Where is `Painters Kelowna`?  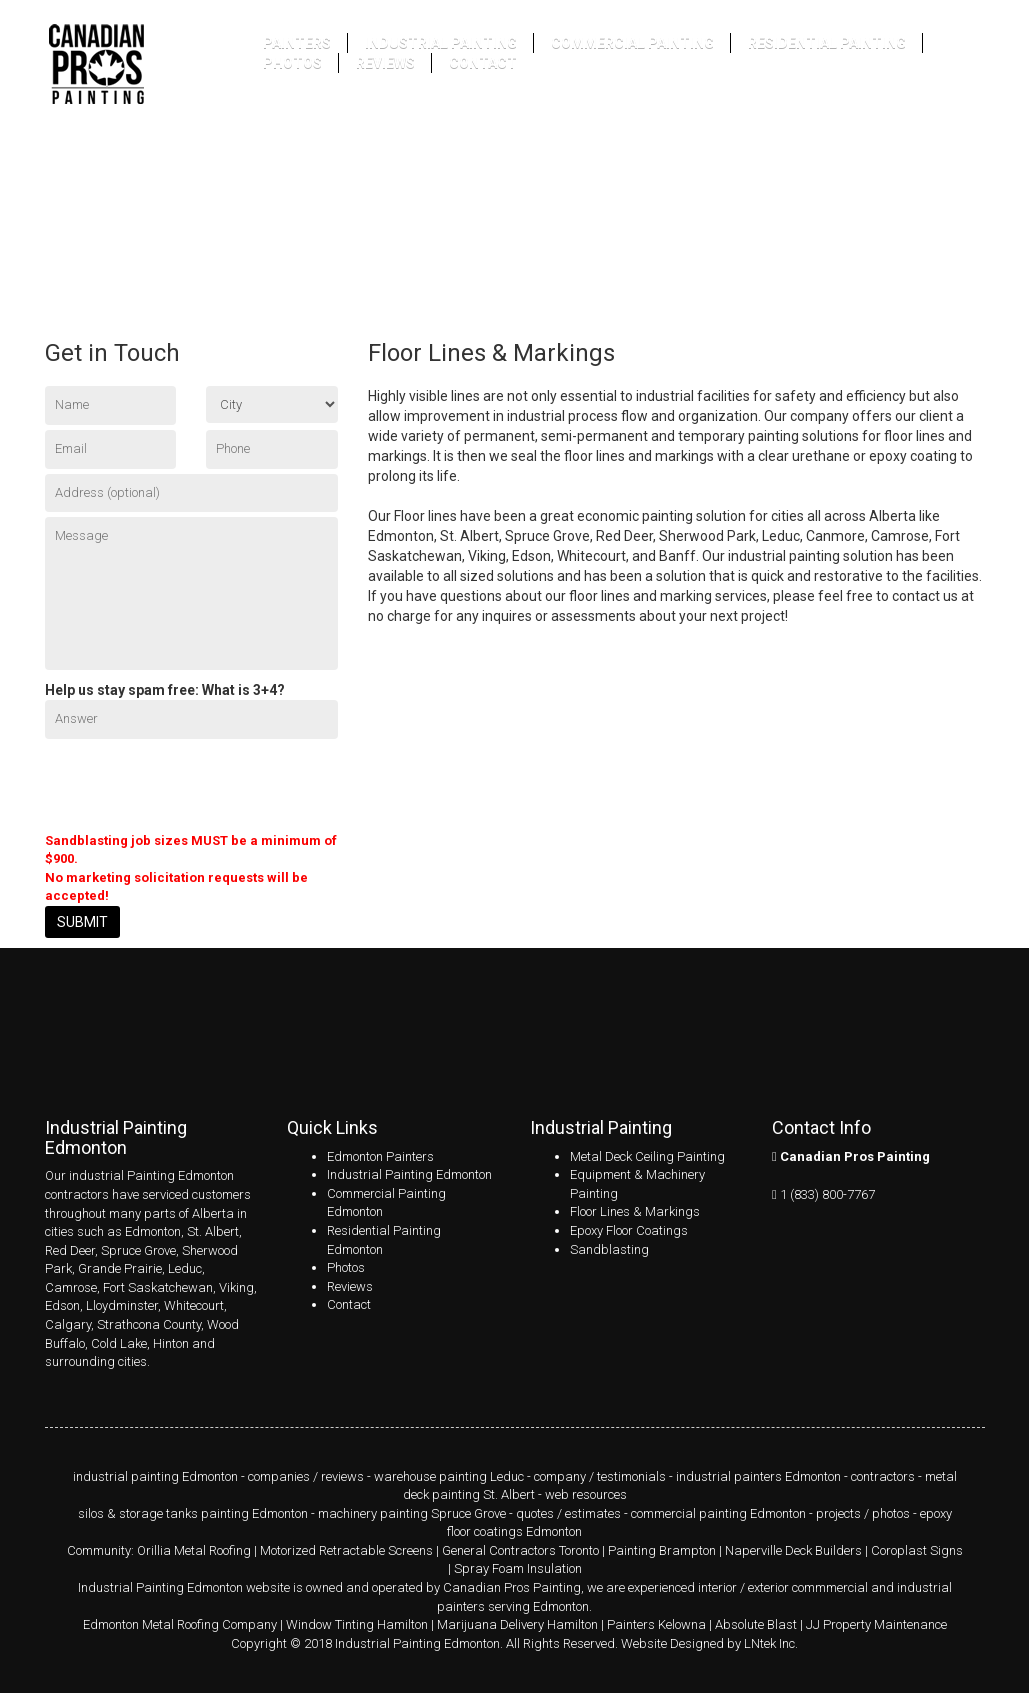
Painters Kelowna is located at coordinates (656, 1624).